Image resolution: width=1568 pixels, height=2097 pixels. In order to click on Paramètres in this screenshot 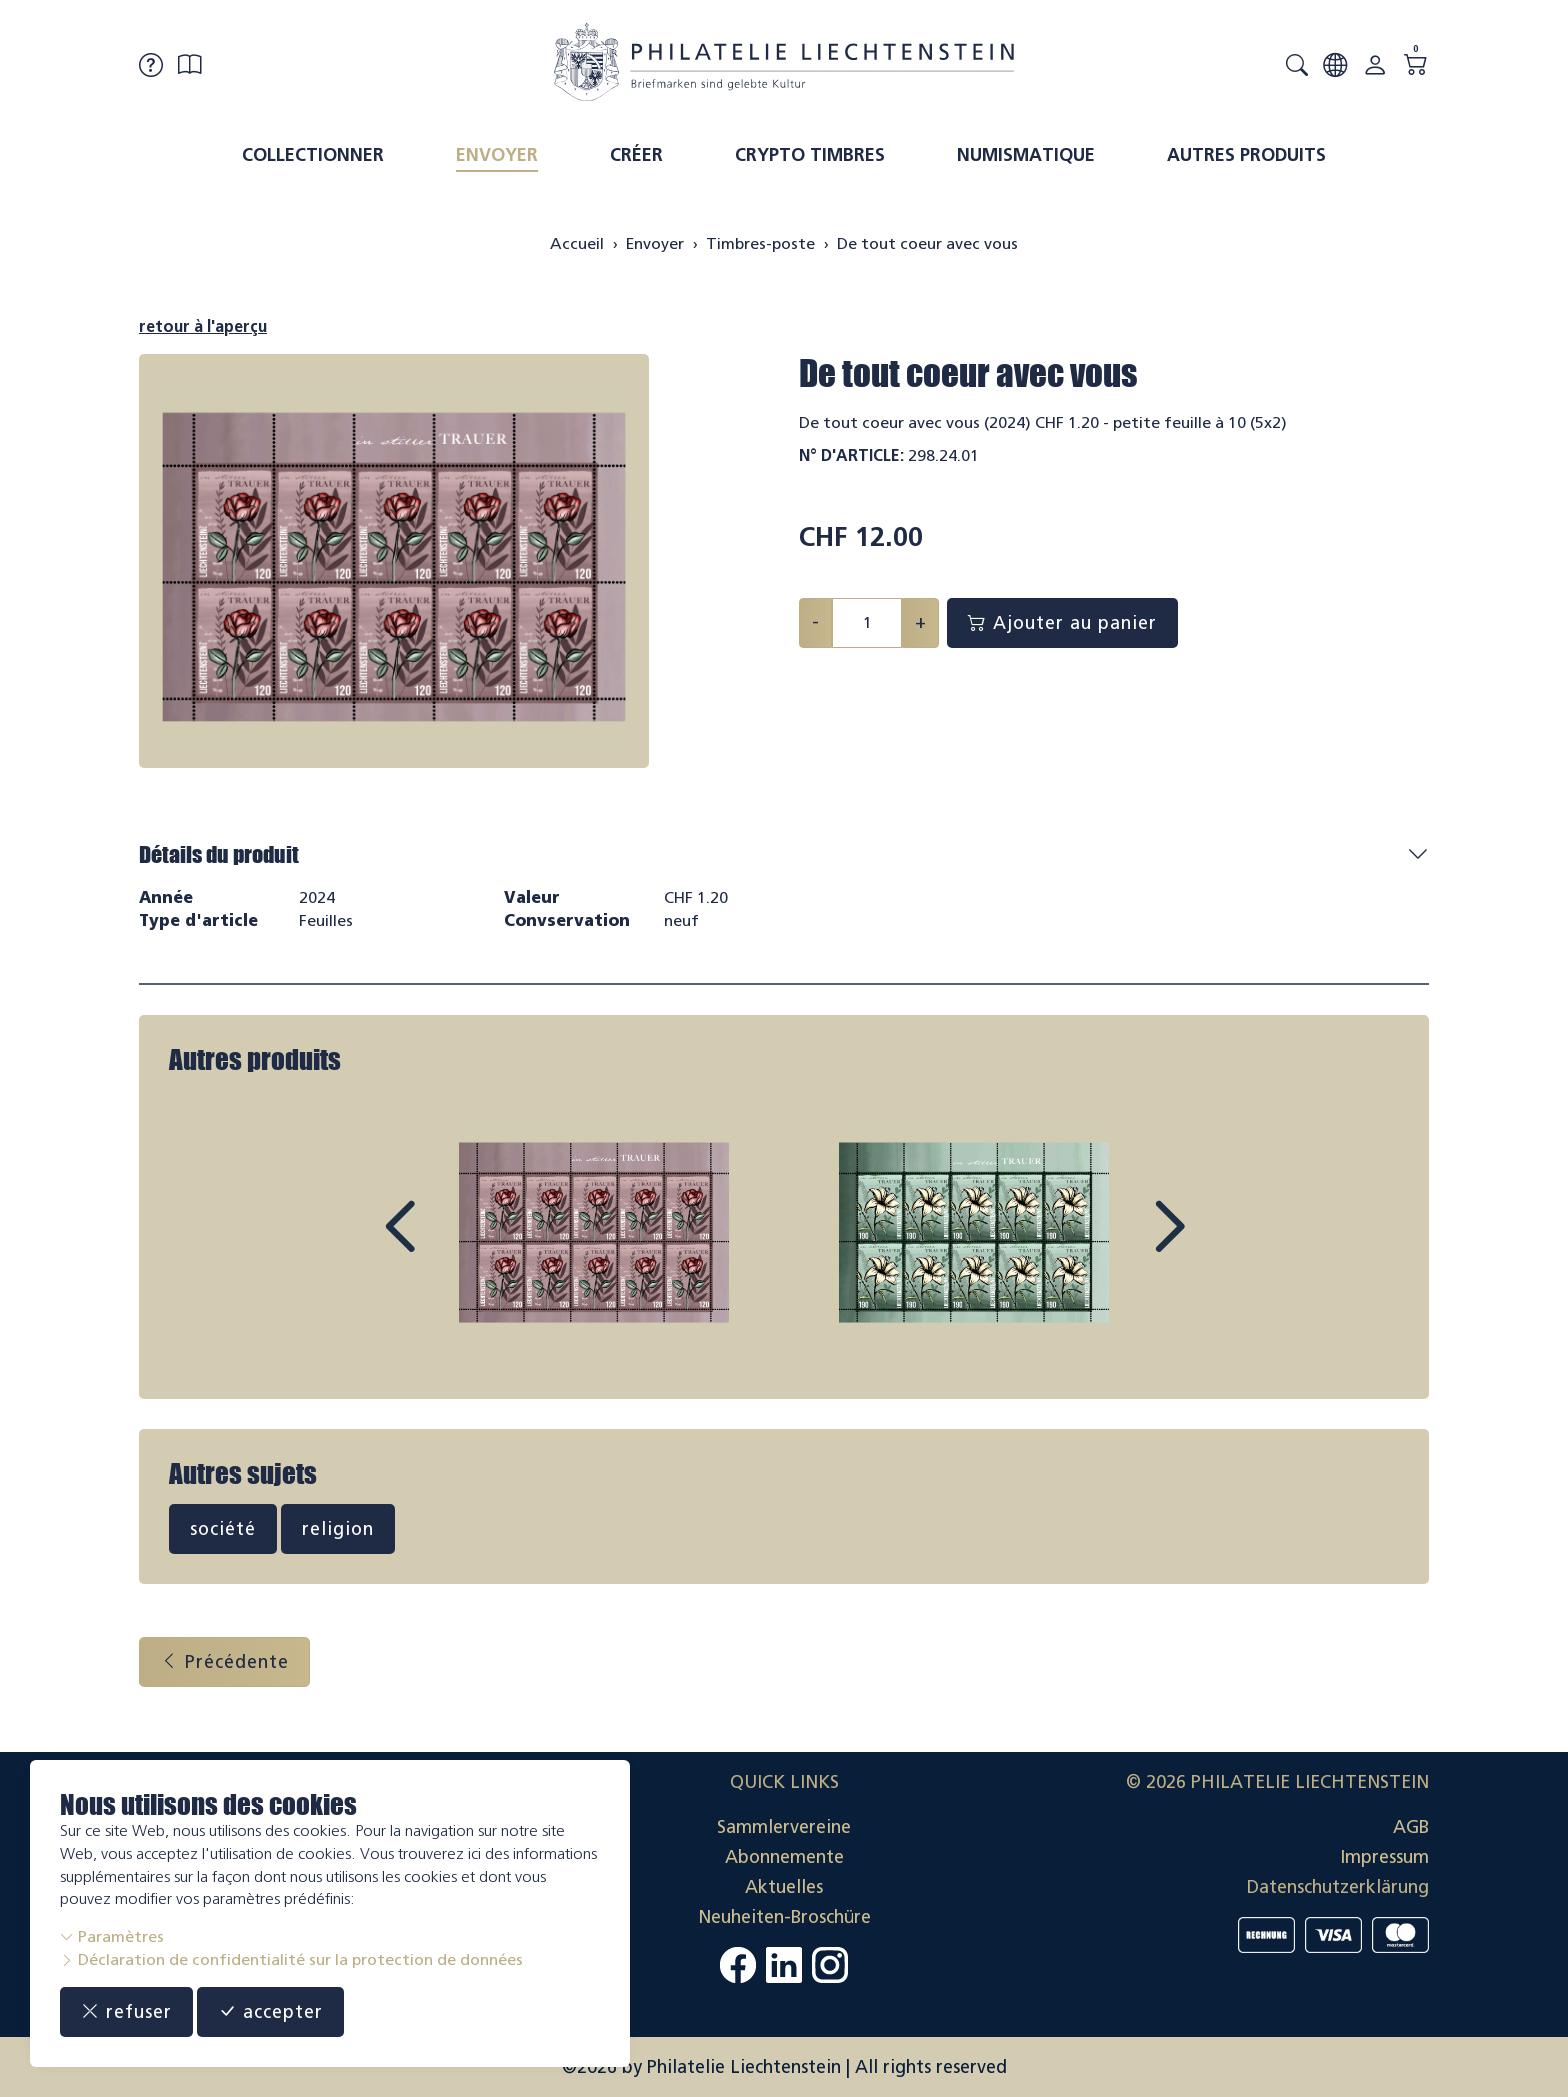, I will do `click(112, 1936)`.